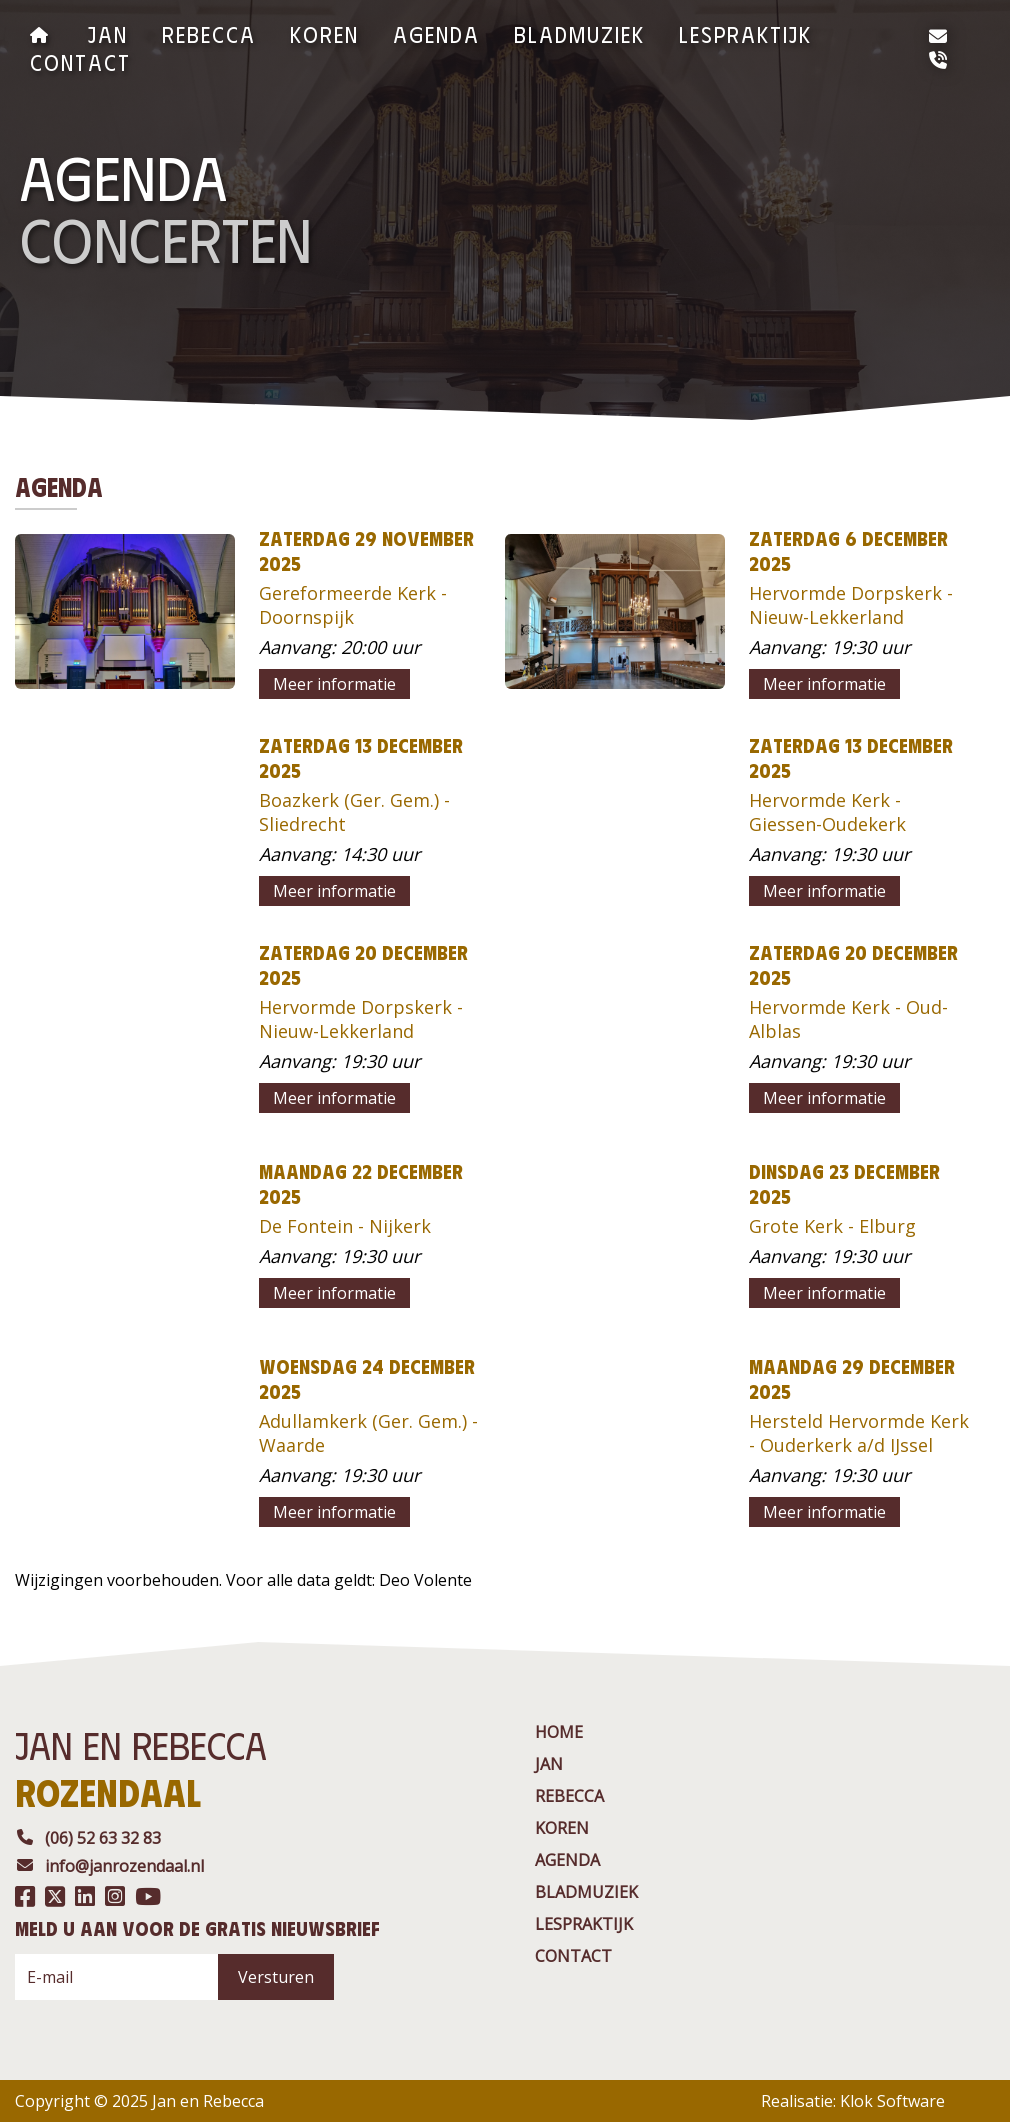 This screenshot has width=1010, height=2122. Describe the element at coordinates (745, 33) in the screenshot. I see `Lespraktijk` at that location.